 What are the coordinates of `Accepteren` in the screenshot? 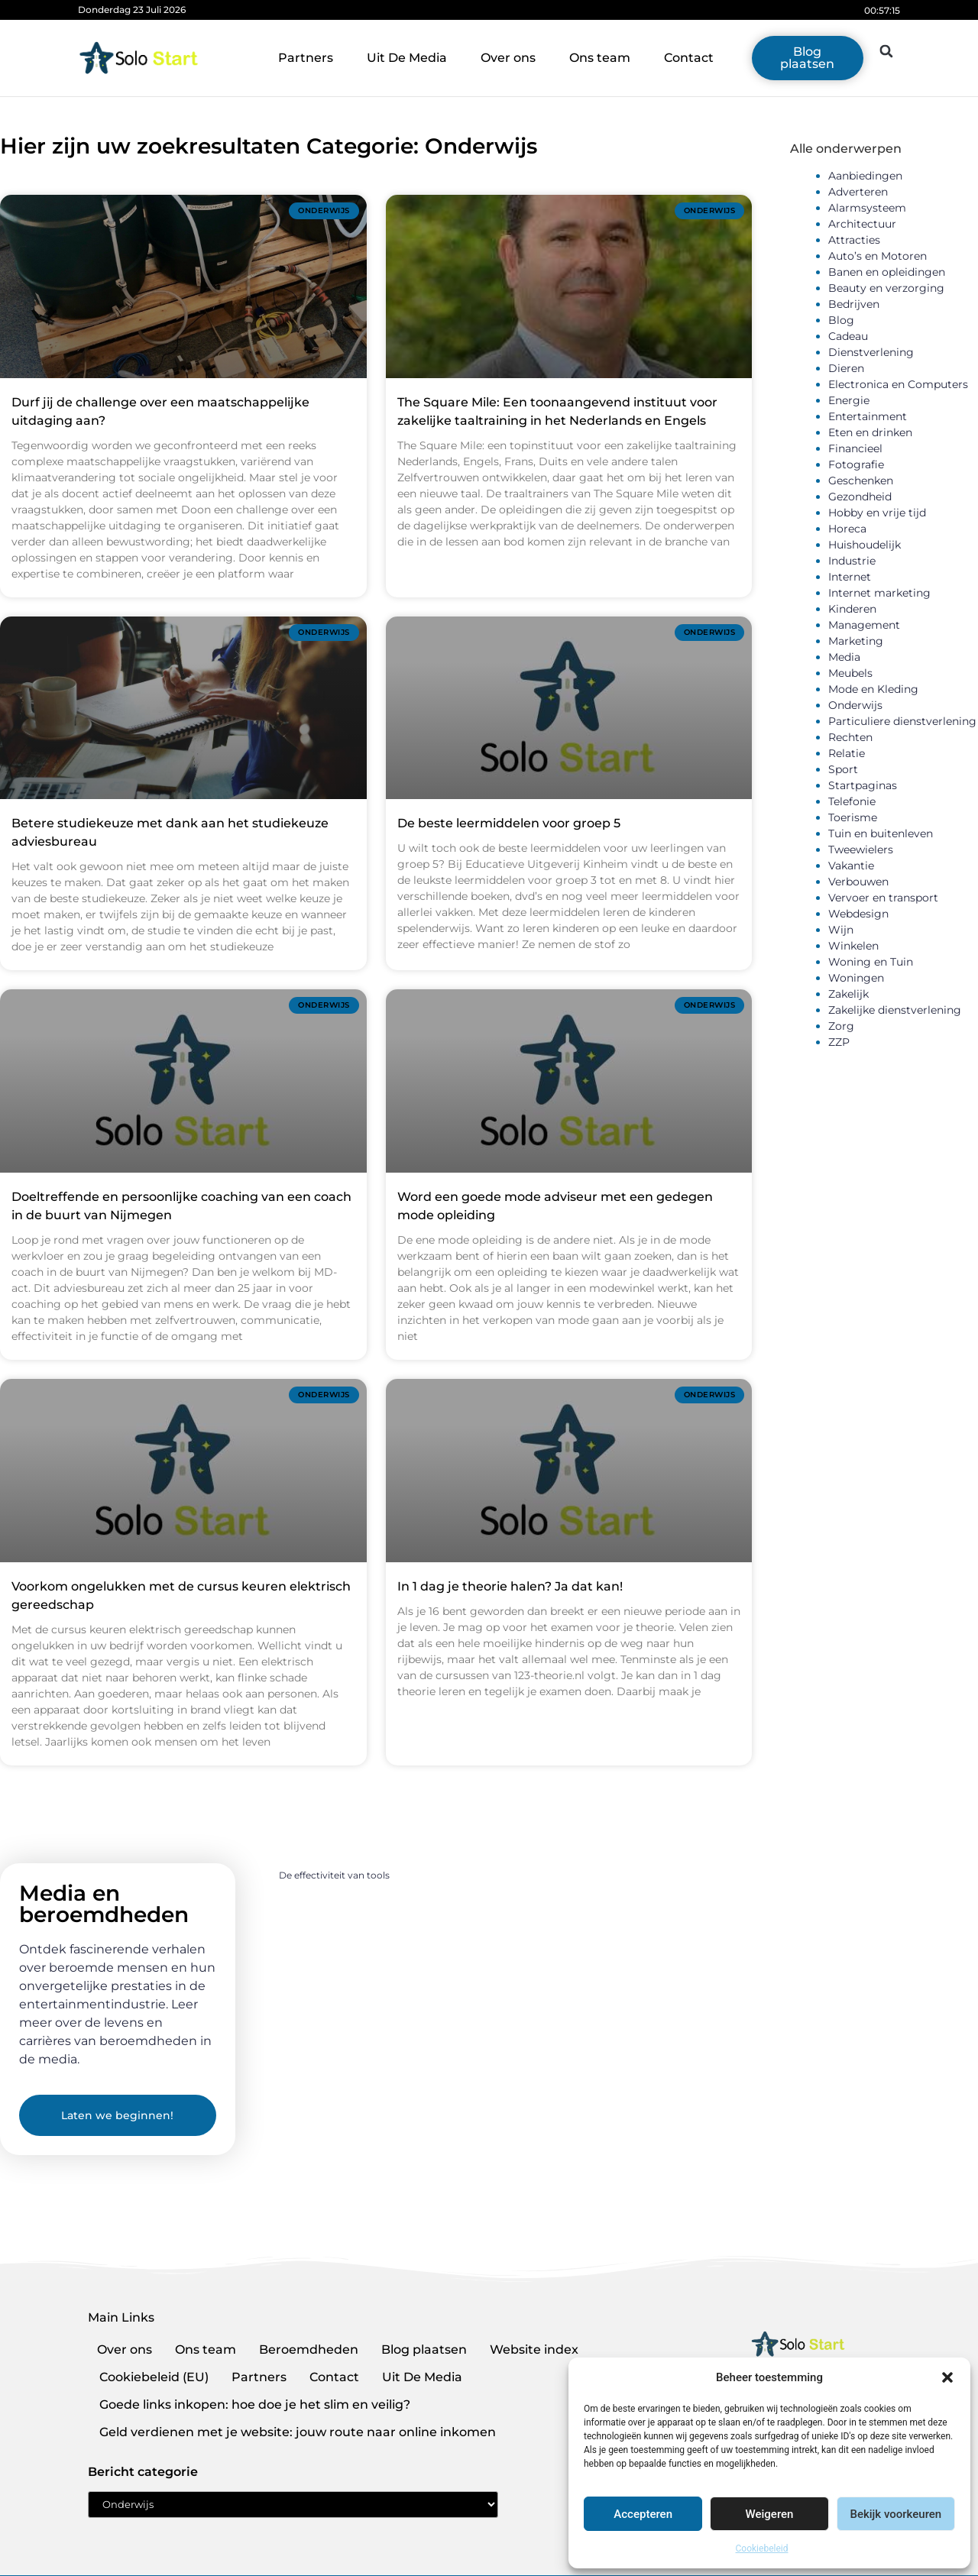 It's located at (643, 2514).